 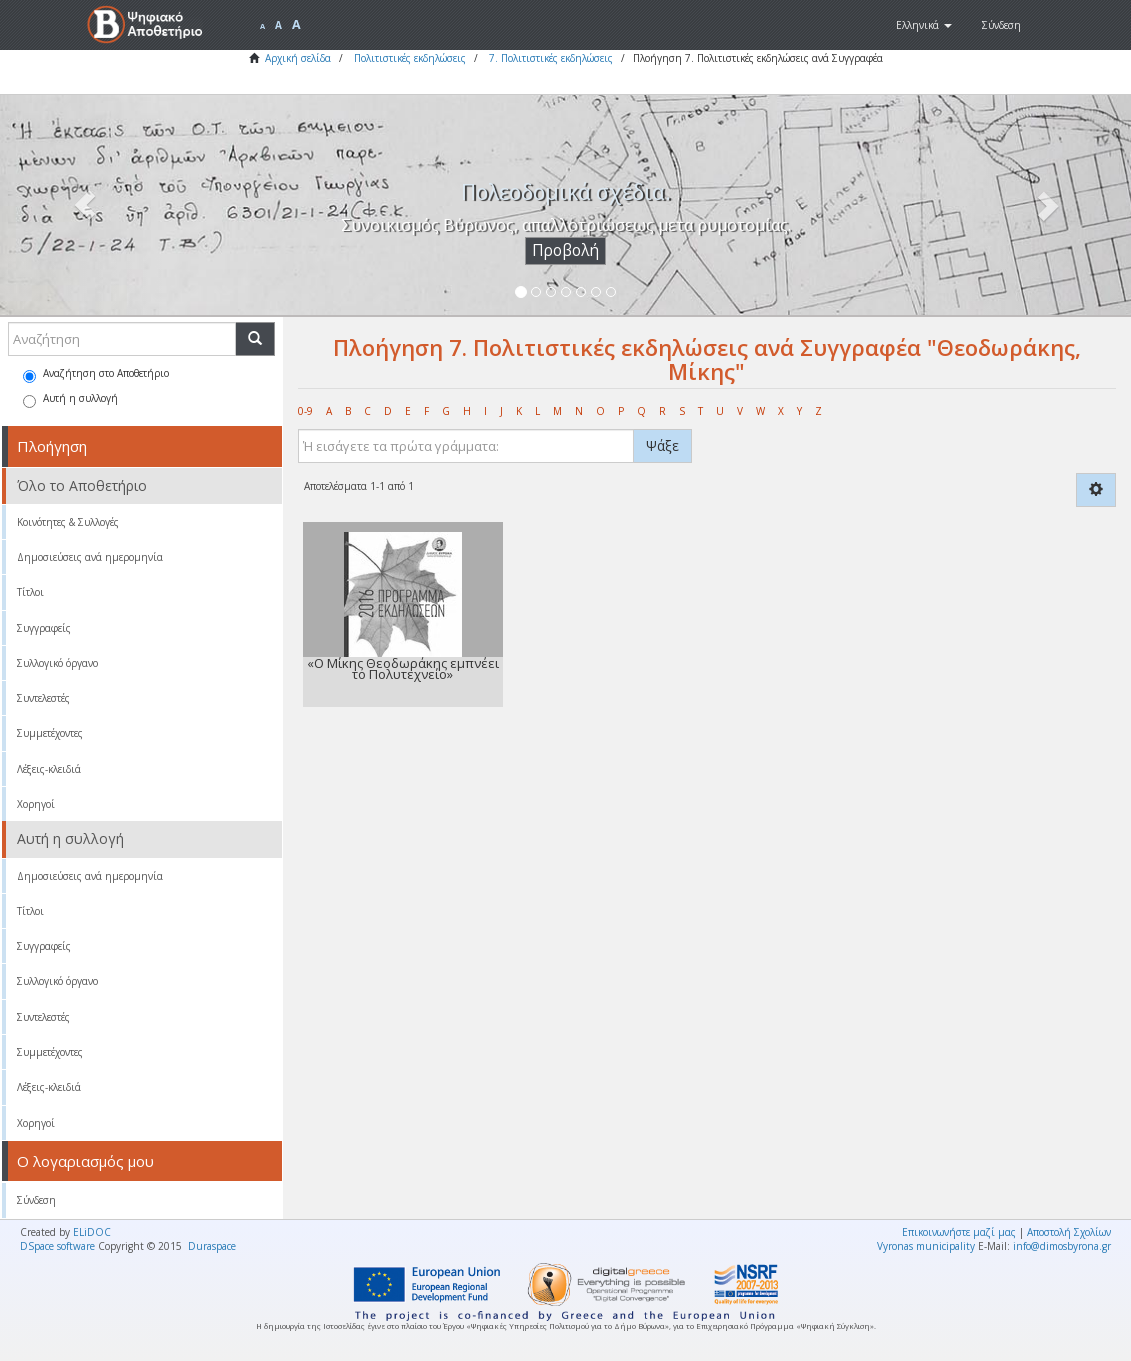 I want to click on Αρχική σελίδα, so click(x=298, y=58).